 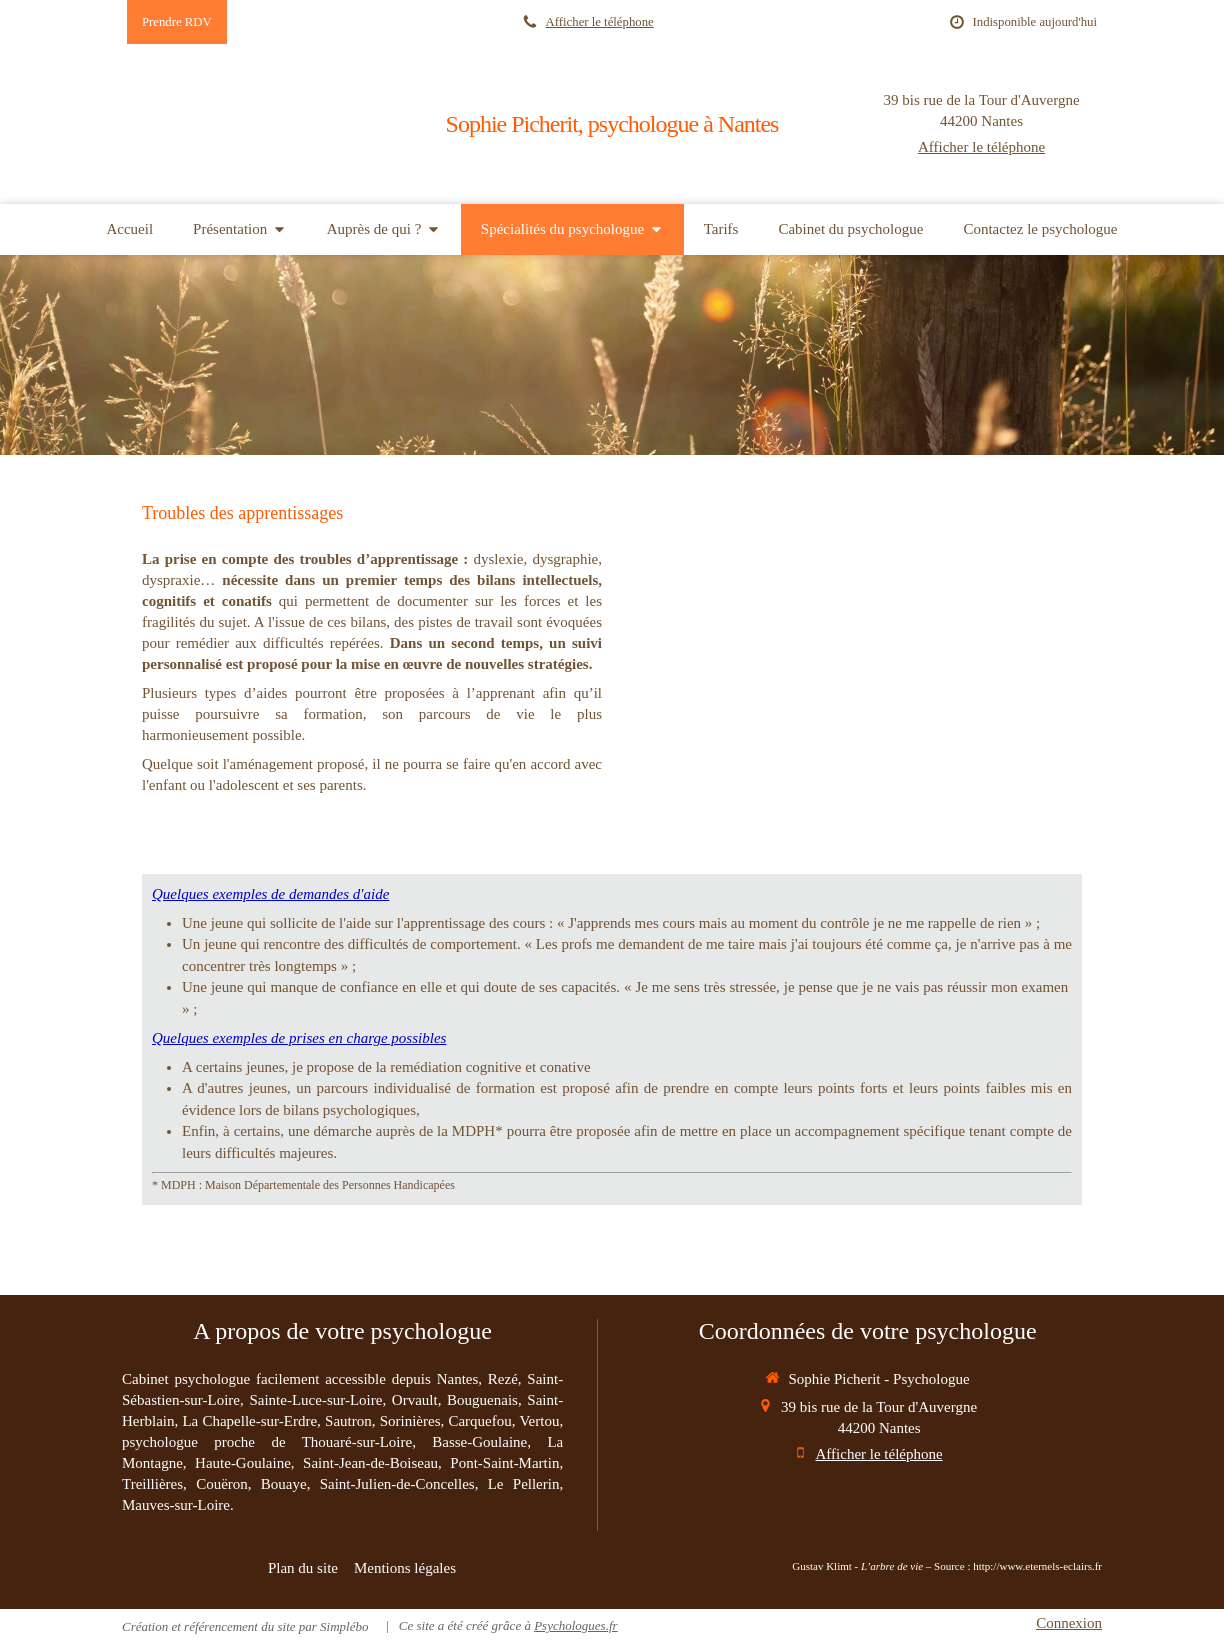 I want to click on Psychologues.fr, so click(x=575, y=1625).